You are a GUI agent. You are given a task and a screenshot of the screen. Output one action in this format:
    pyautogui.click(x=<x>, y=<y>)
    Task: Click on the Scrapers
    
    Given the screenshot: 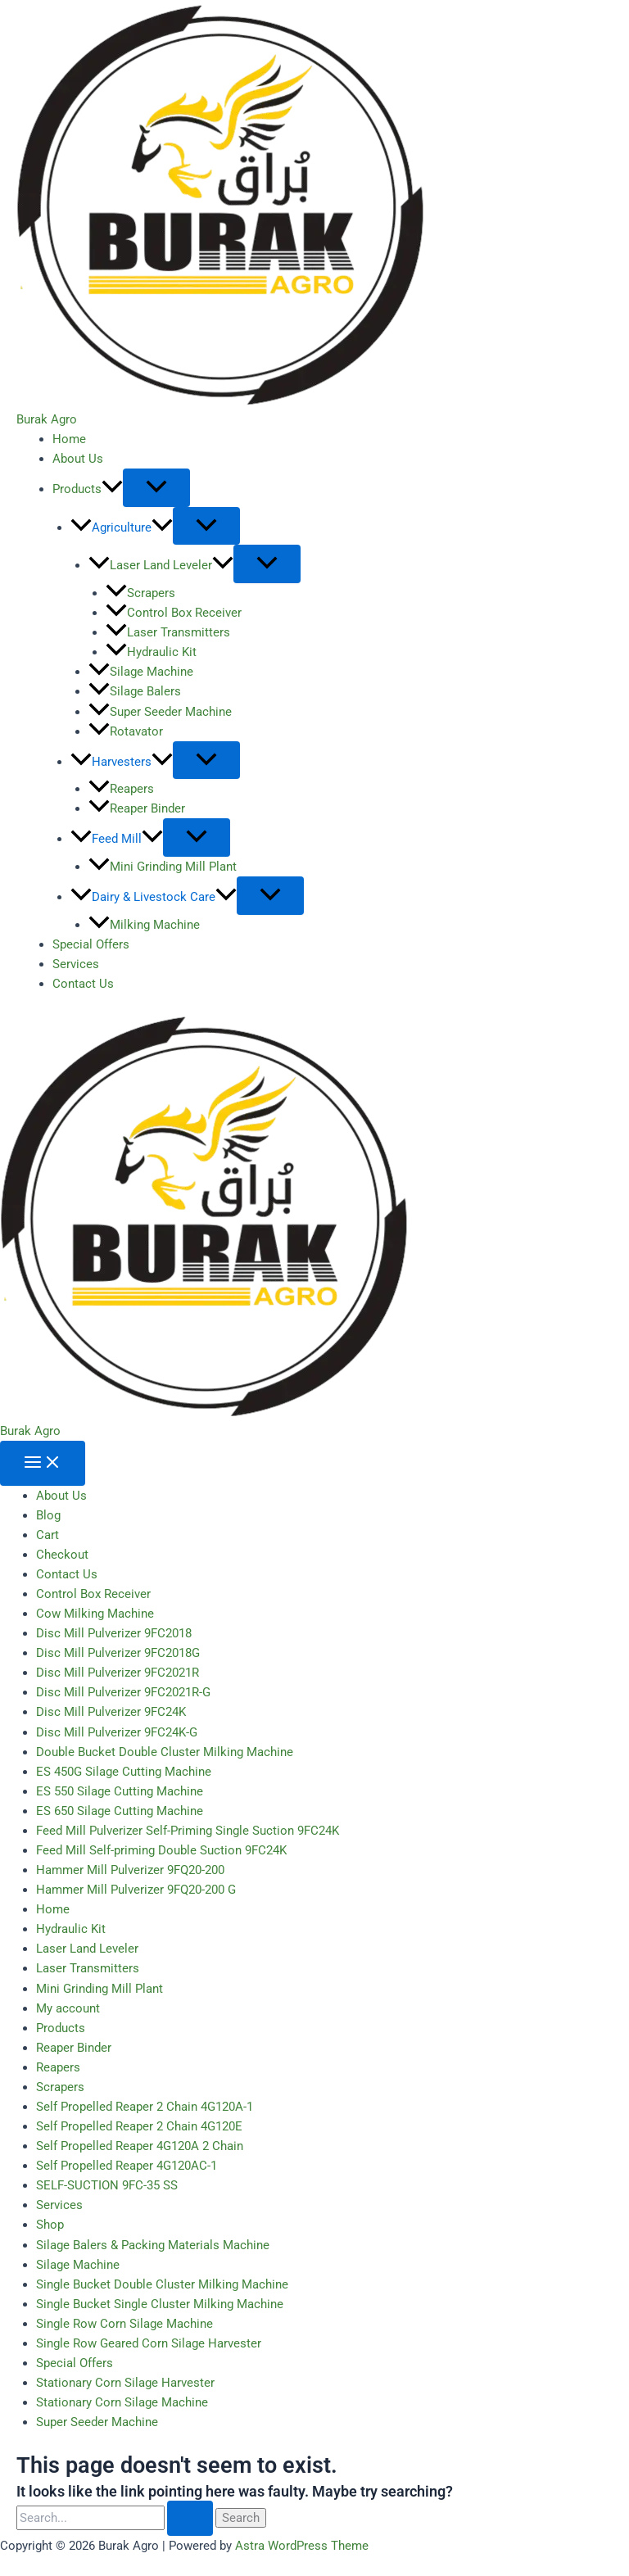 What is the action you would take?
    pyautogui.click(x=140, y=593)
    